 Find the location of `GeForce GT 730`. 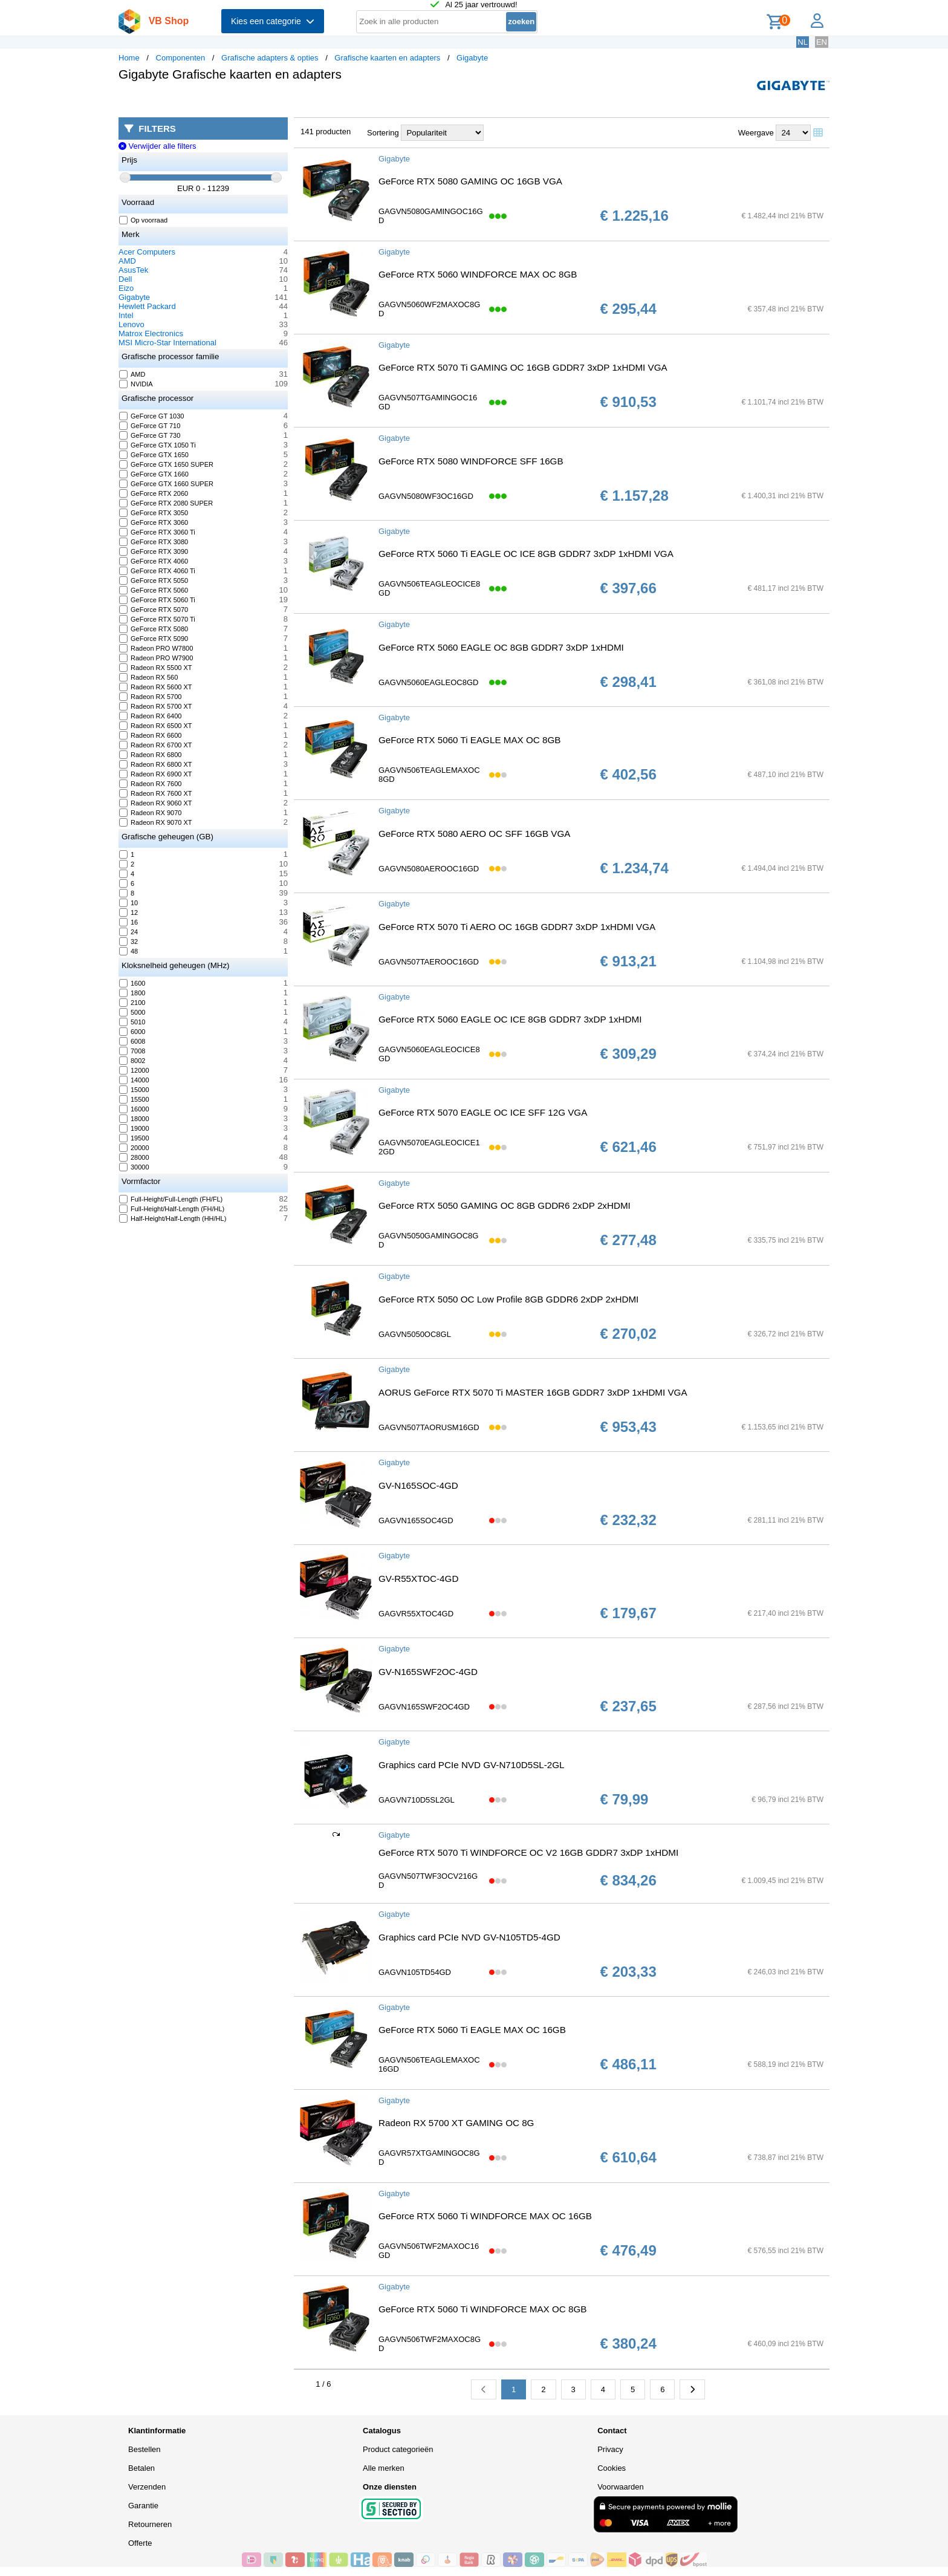

GeForce GT 730 is located at coordinates (150, 435).